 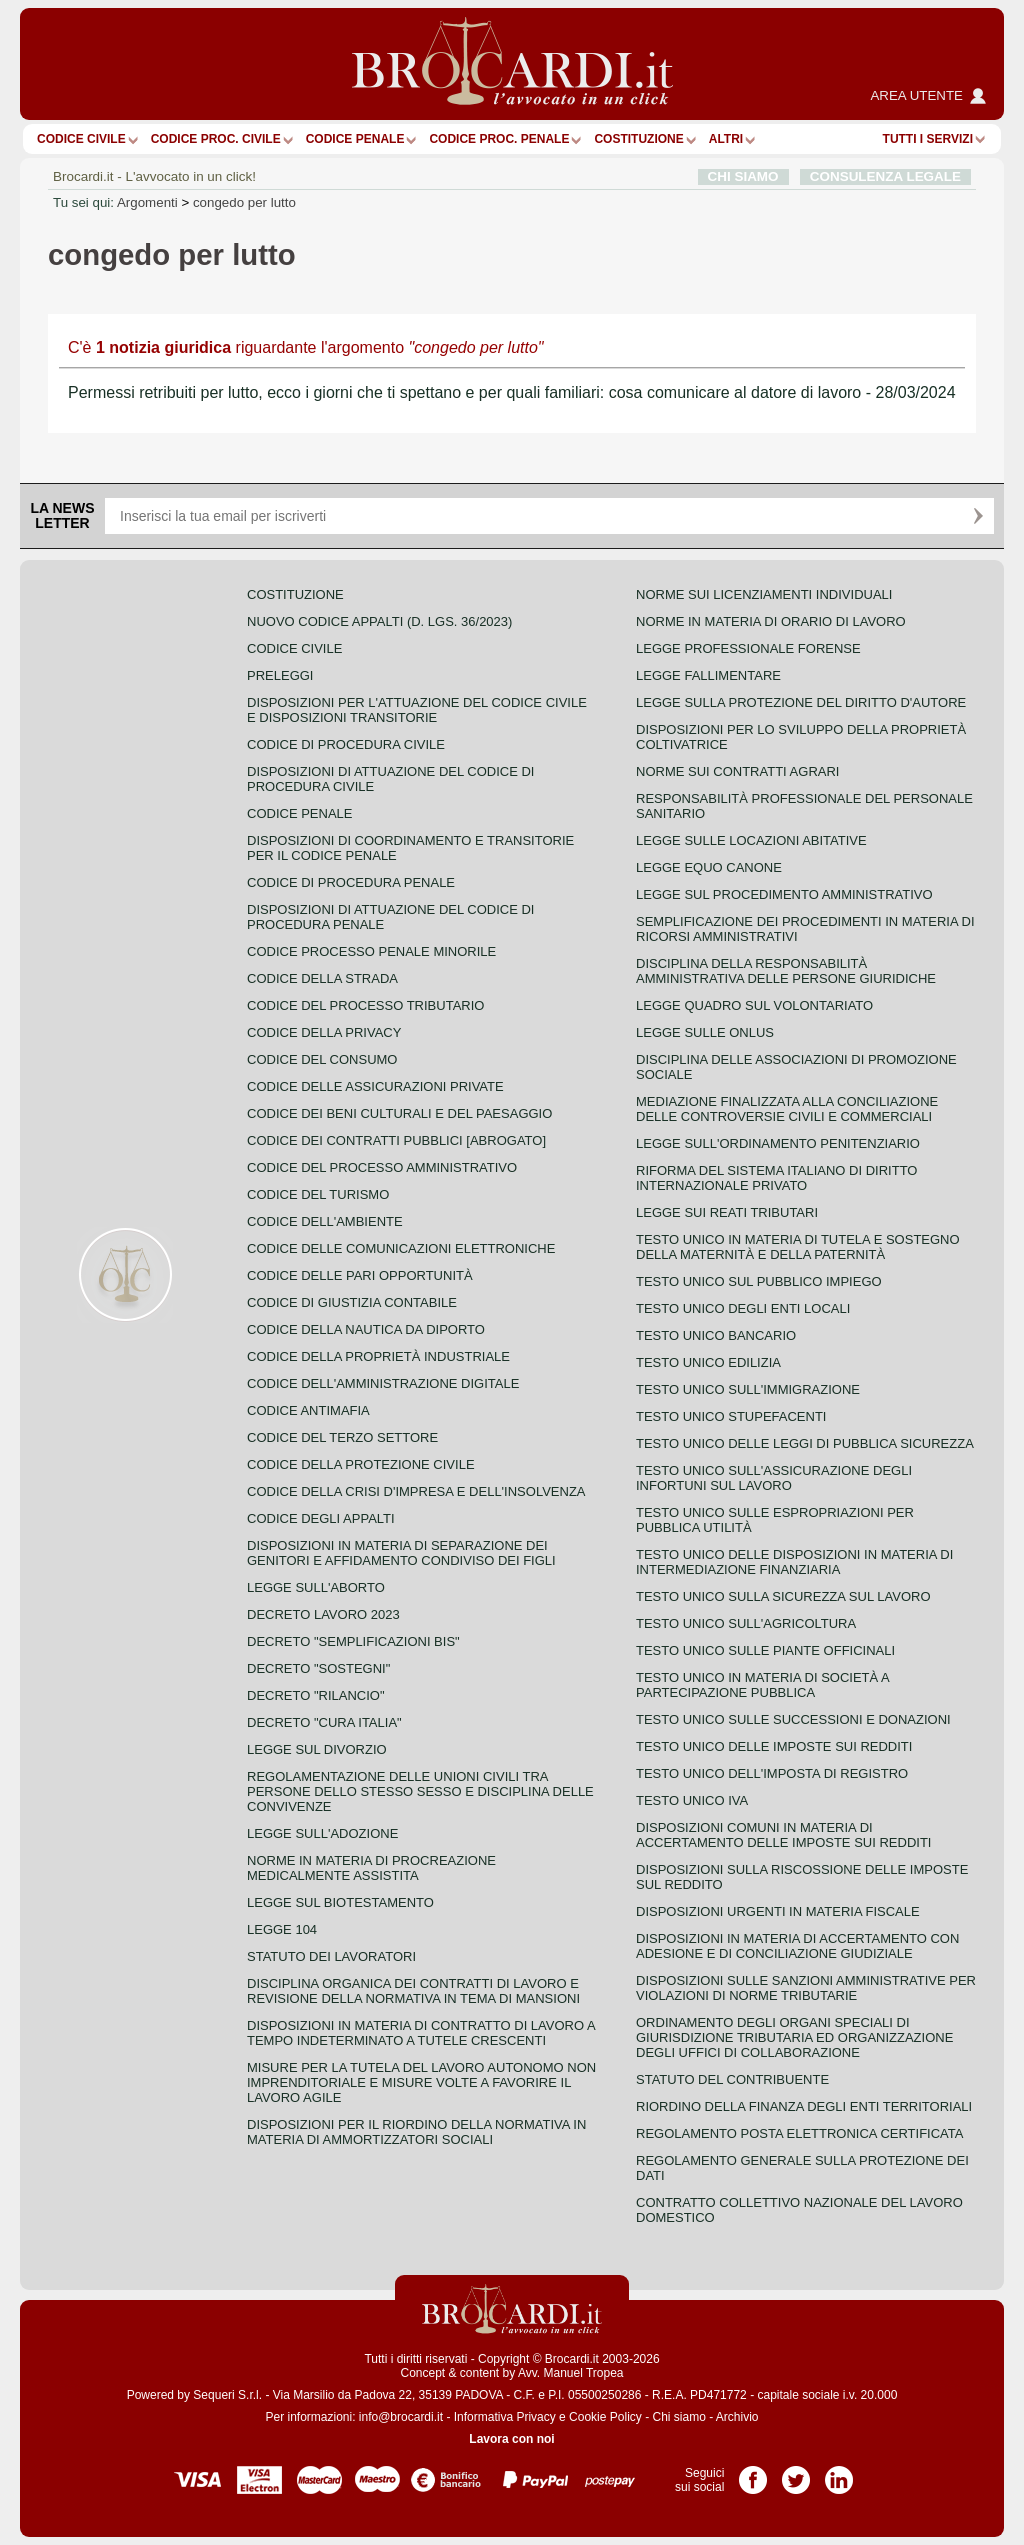 What do you see at coordinates (638, 139) in the screenshot?
I see `Costituzione` at bounding box center [638, 139].